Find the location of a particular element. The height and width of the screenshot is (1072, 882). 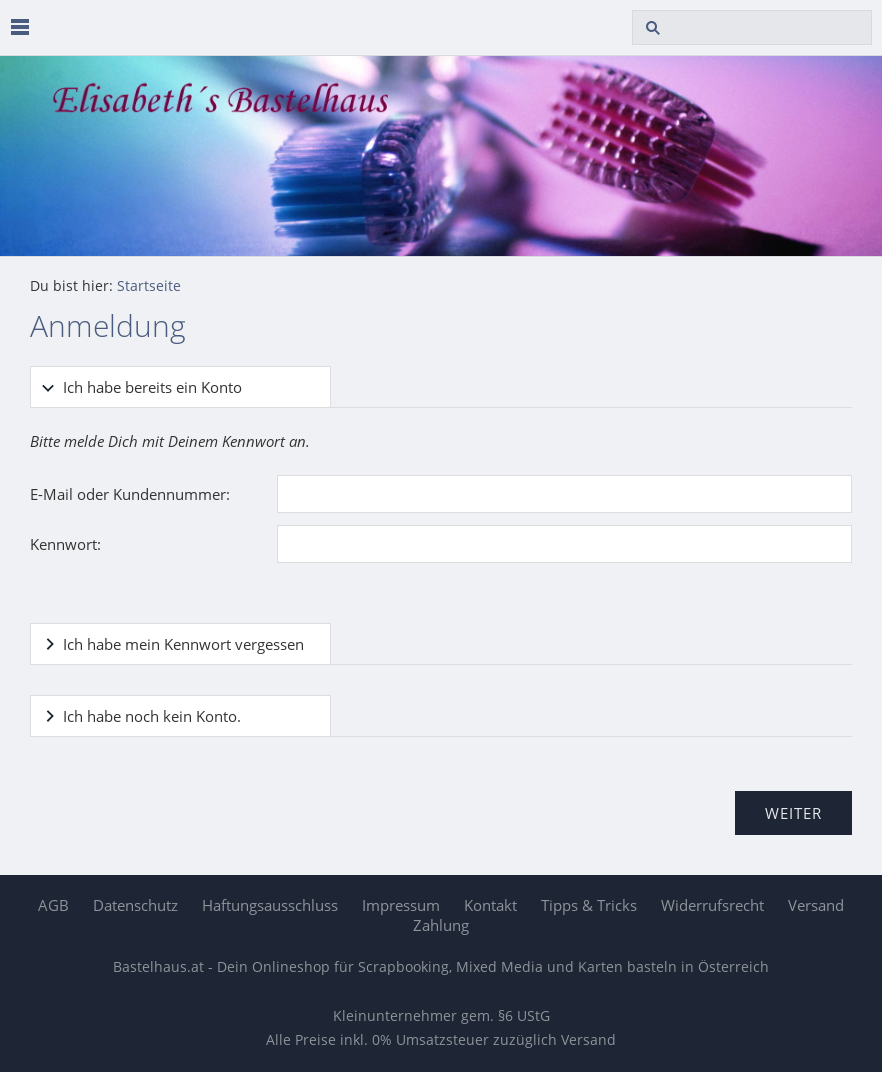

Startseite is located at coordinates (149, 286).